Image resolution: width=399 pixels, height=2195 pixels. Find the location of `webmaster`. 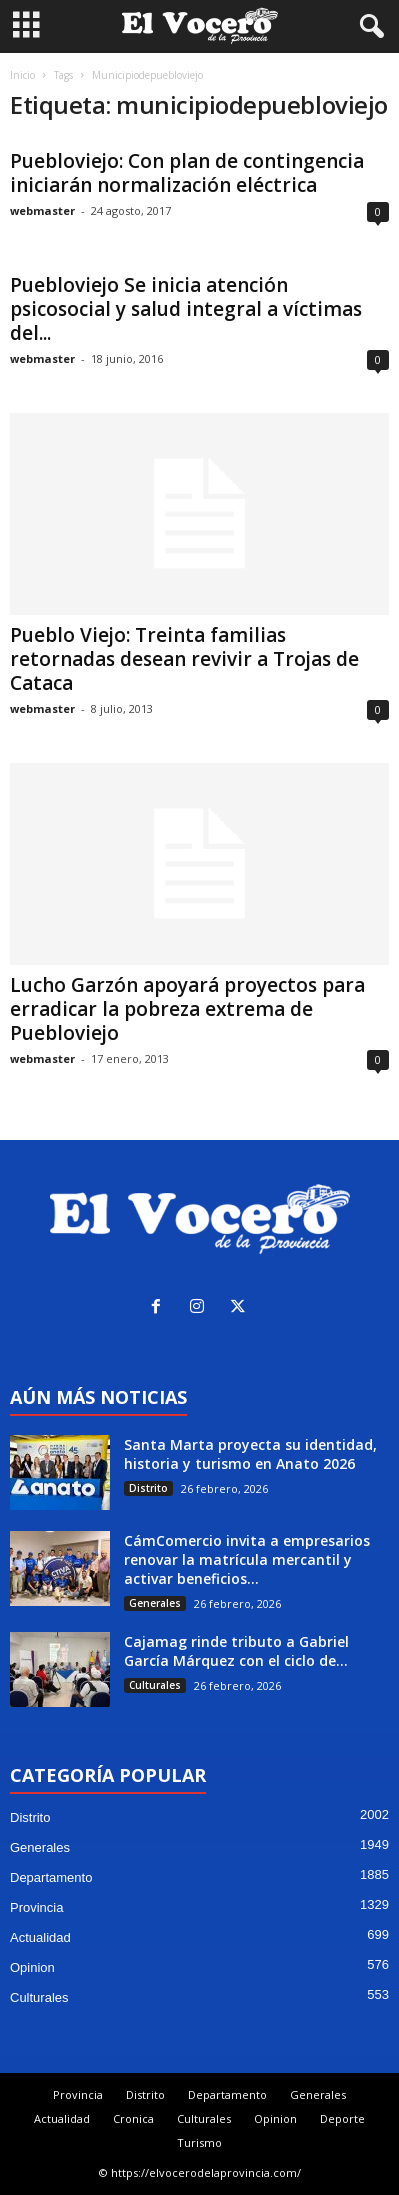

webmaster is located at coordinates (42, 210).